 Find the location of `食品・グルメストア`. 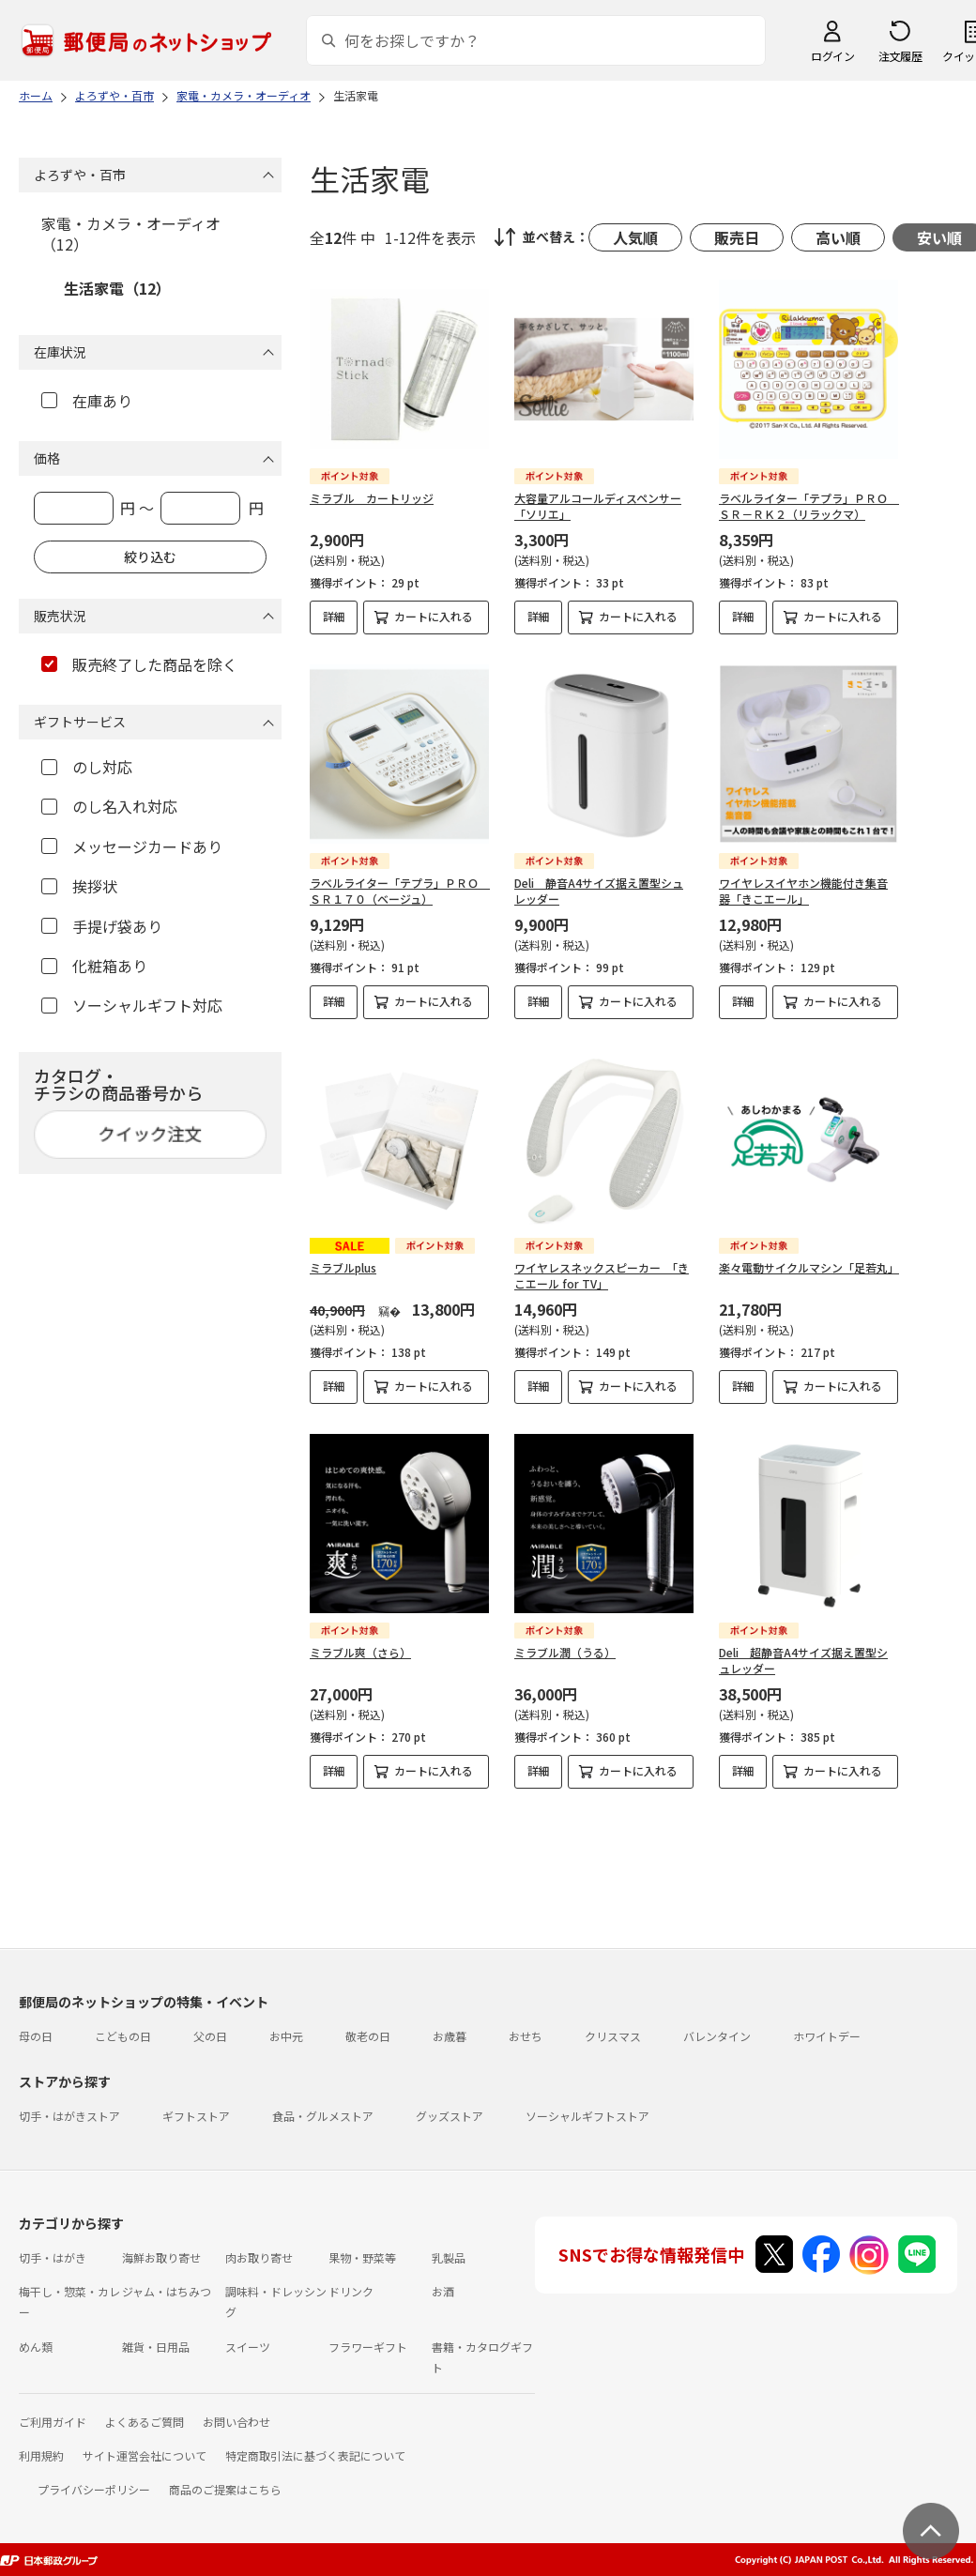

食品・グルメストア is located at coordinates (323, 2116).